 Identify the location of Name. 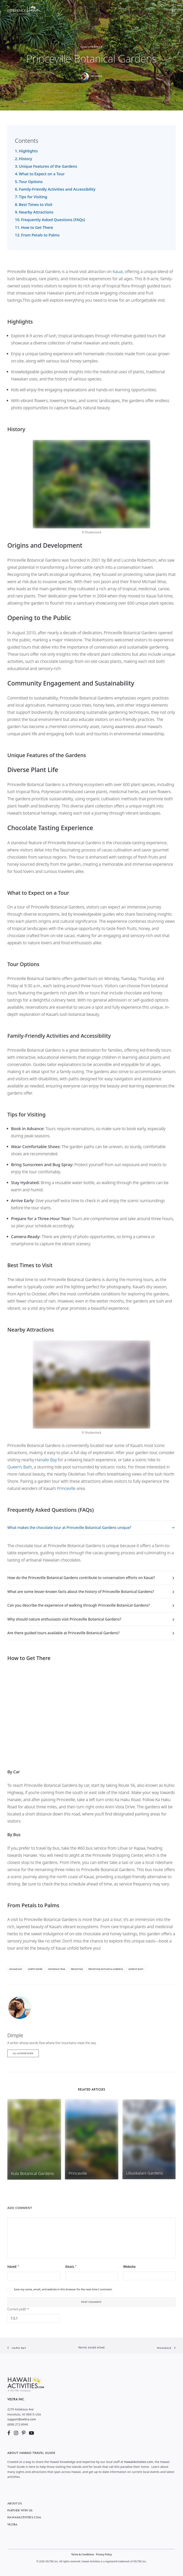
(13, 2267).